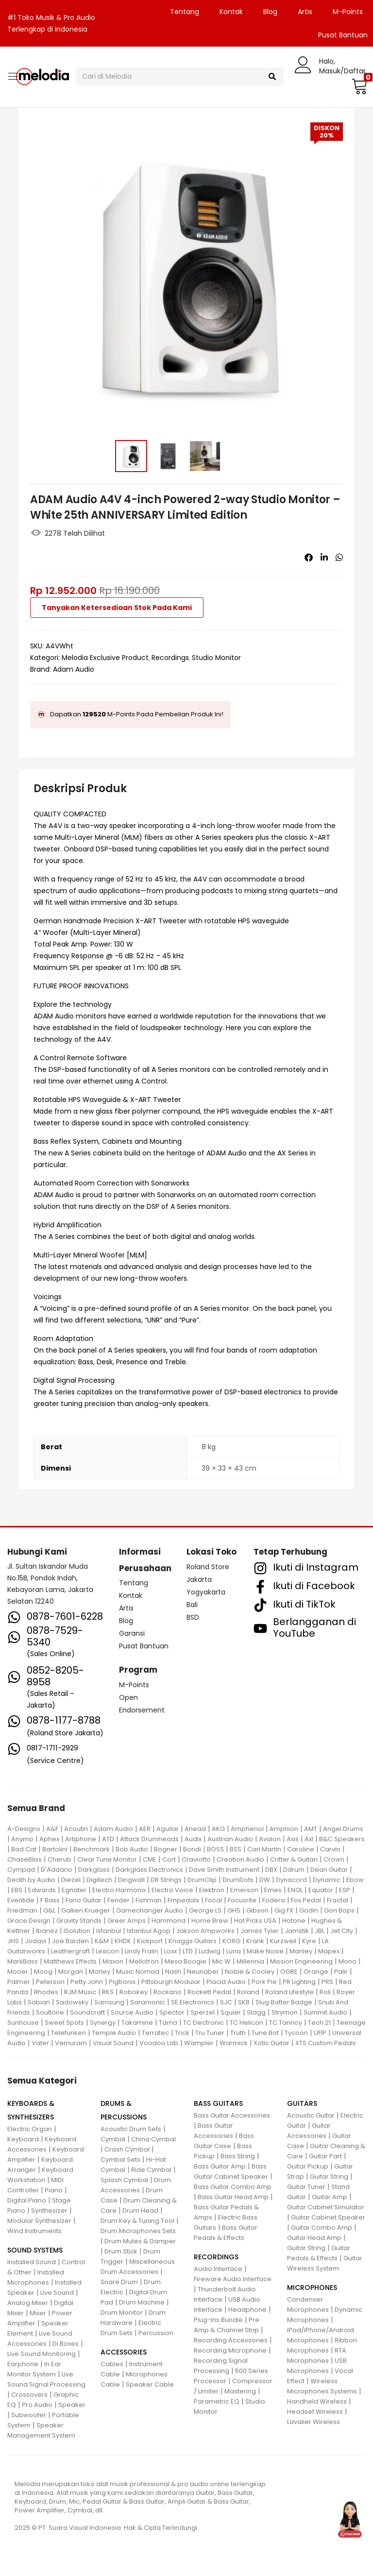 Image resolution: width=373 pixels, height=2576 pixels. I want to click on Peterson, so click(50, 1981).